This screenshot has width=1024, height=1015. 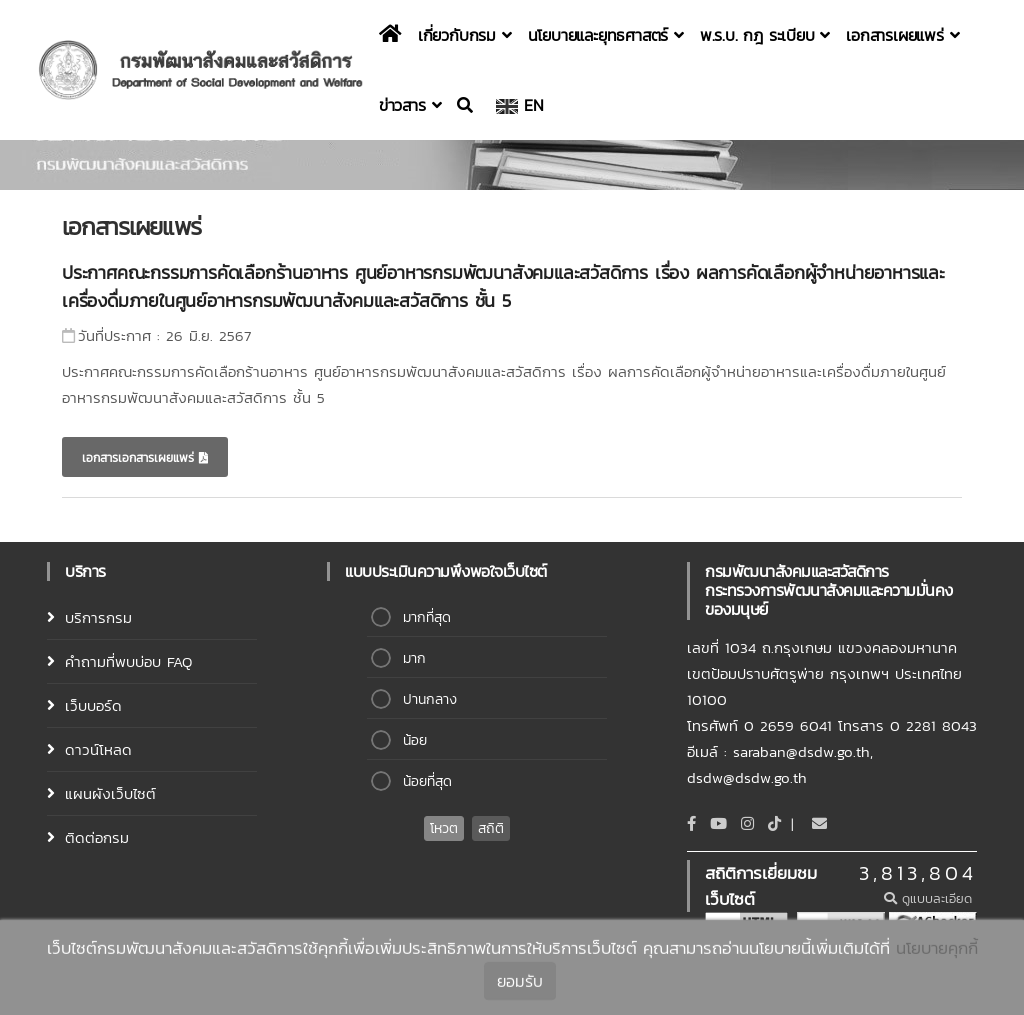 What do you see at coordinates (410, 105) in the screenshot?
I see `ข่าวสาร` at bounding box center [410, 105].